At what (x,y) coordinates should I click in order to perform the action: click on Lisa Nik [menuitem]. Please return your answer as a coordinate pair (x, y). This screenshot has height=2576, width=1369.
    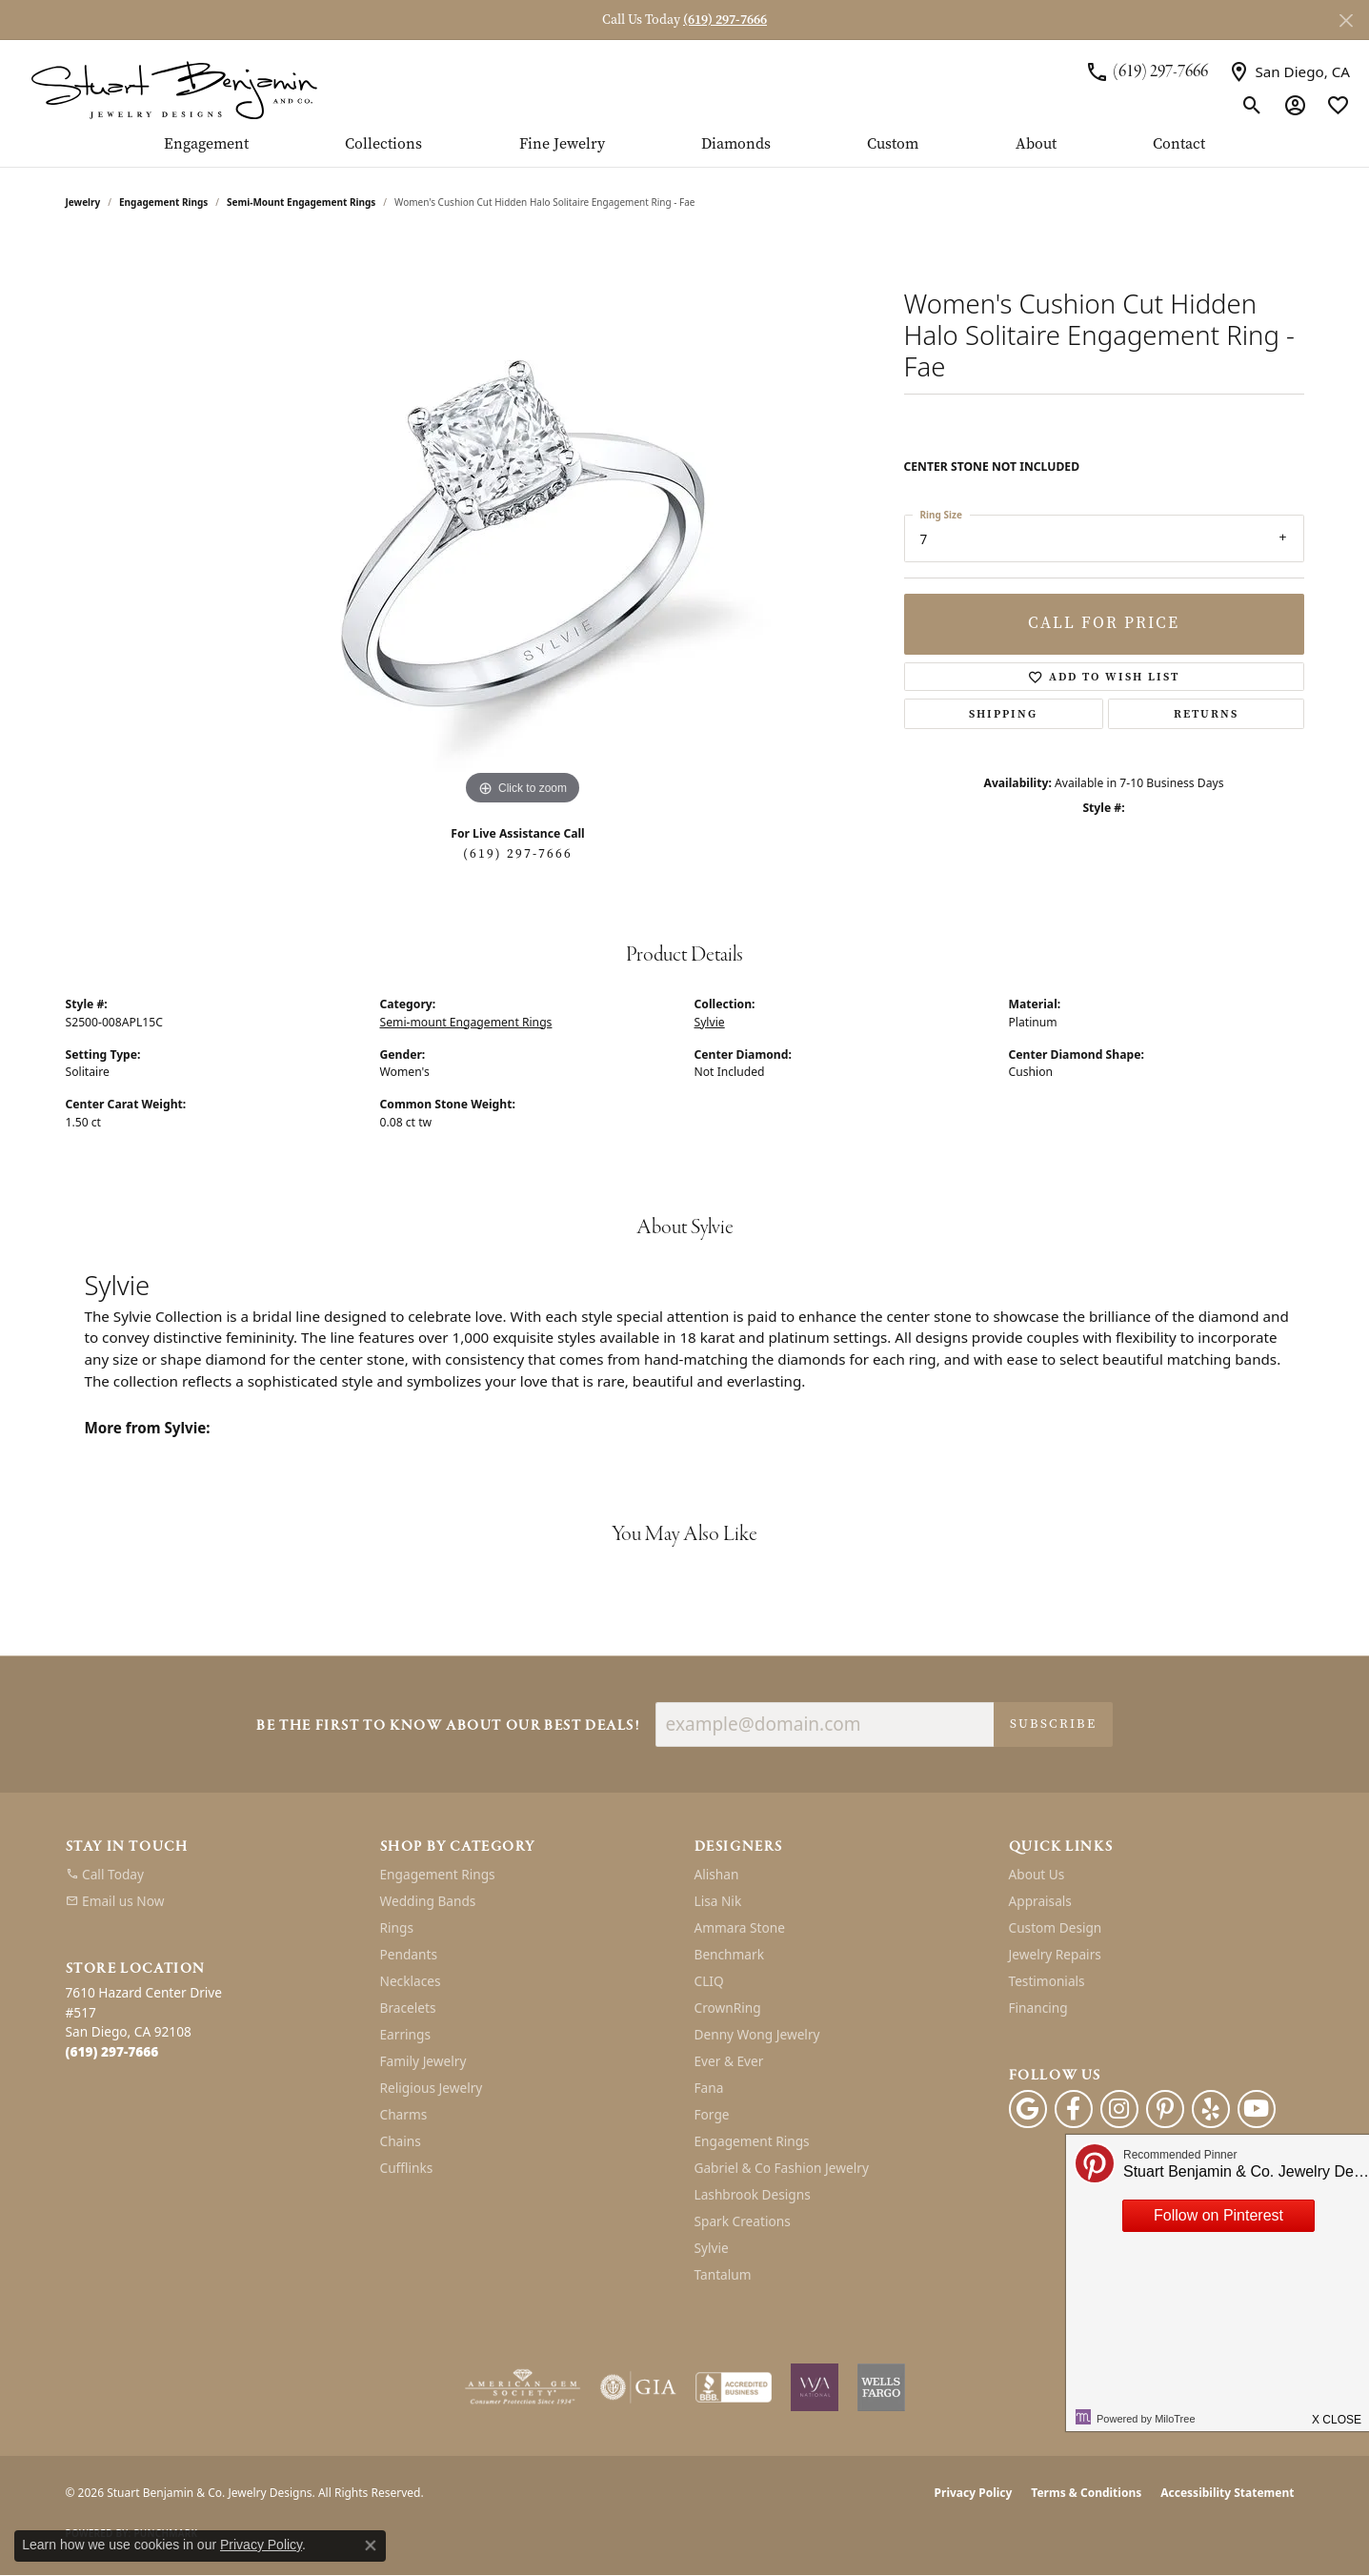
    Looking at the image, I should click on (718, 1901).